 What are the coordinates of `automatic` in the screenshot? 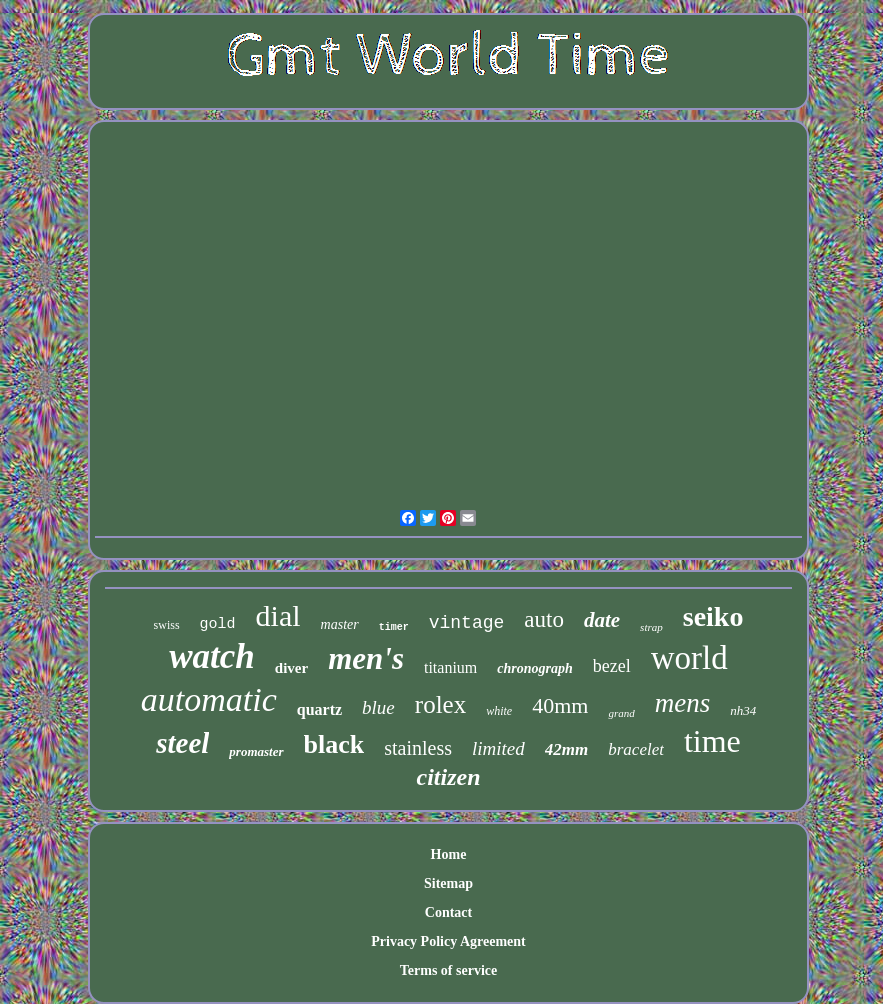 It's located at (209, 699).